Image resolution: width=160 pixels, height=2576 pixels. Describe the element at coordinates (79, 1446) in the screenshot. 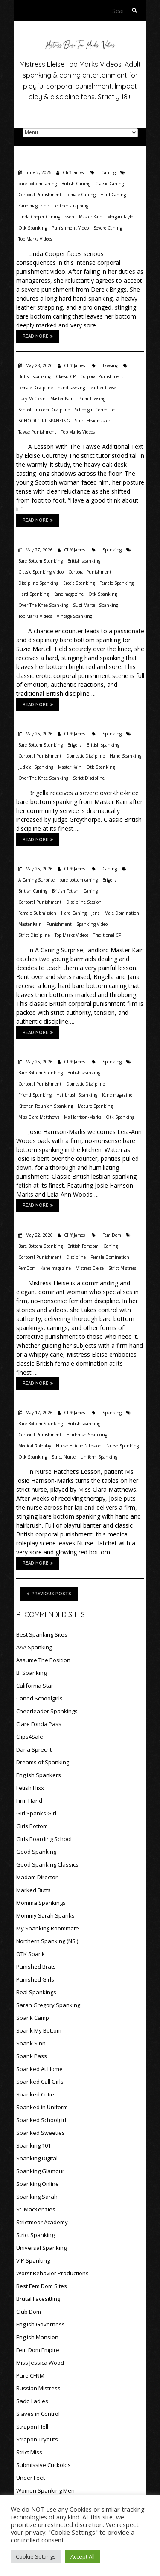

I see `Nurse Hatchet's Lesson` at that location.